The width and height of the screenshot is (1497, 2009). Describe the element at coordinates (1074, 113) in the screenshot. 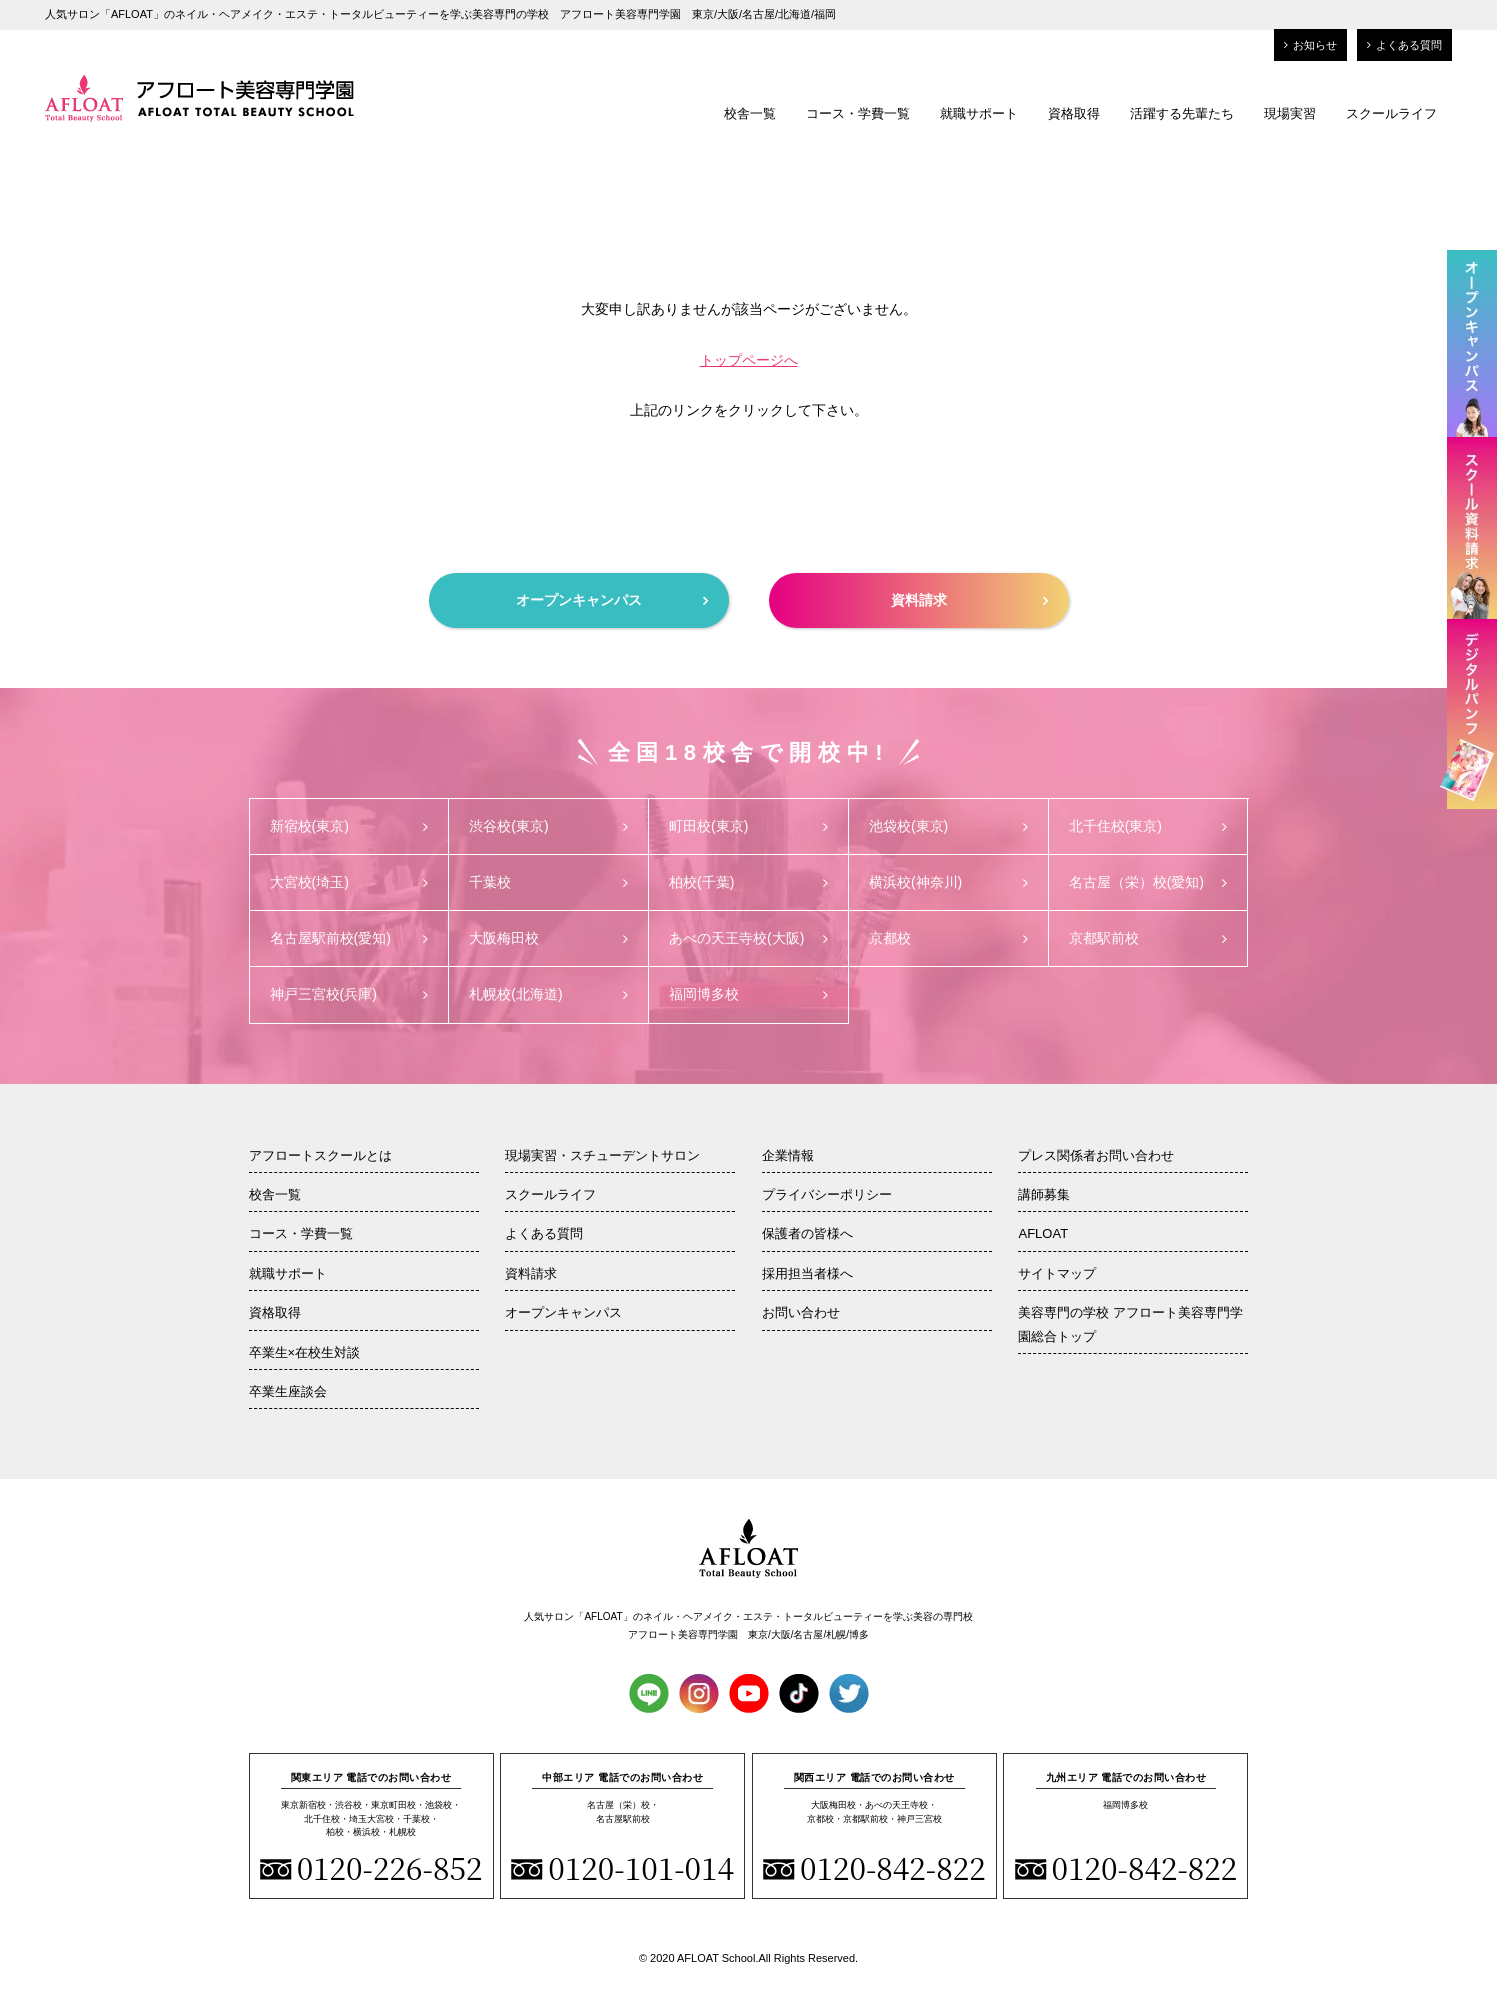

I see `資格取得` at that location.